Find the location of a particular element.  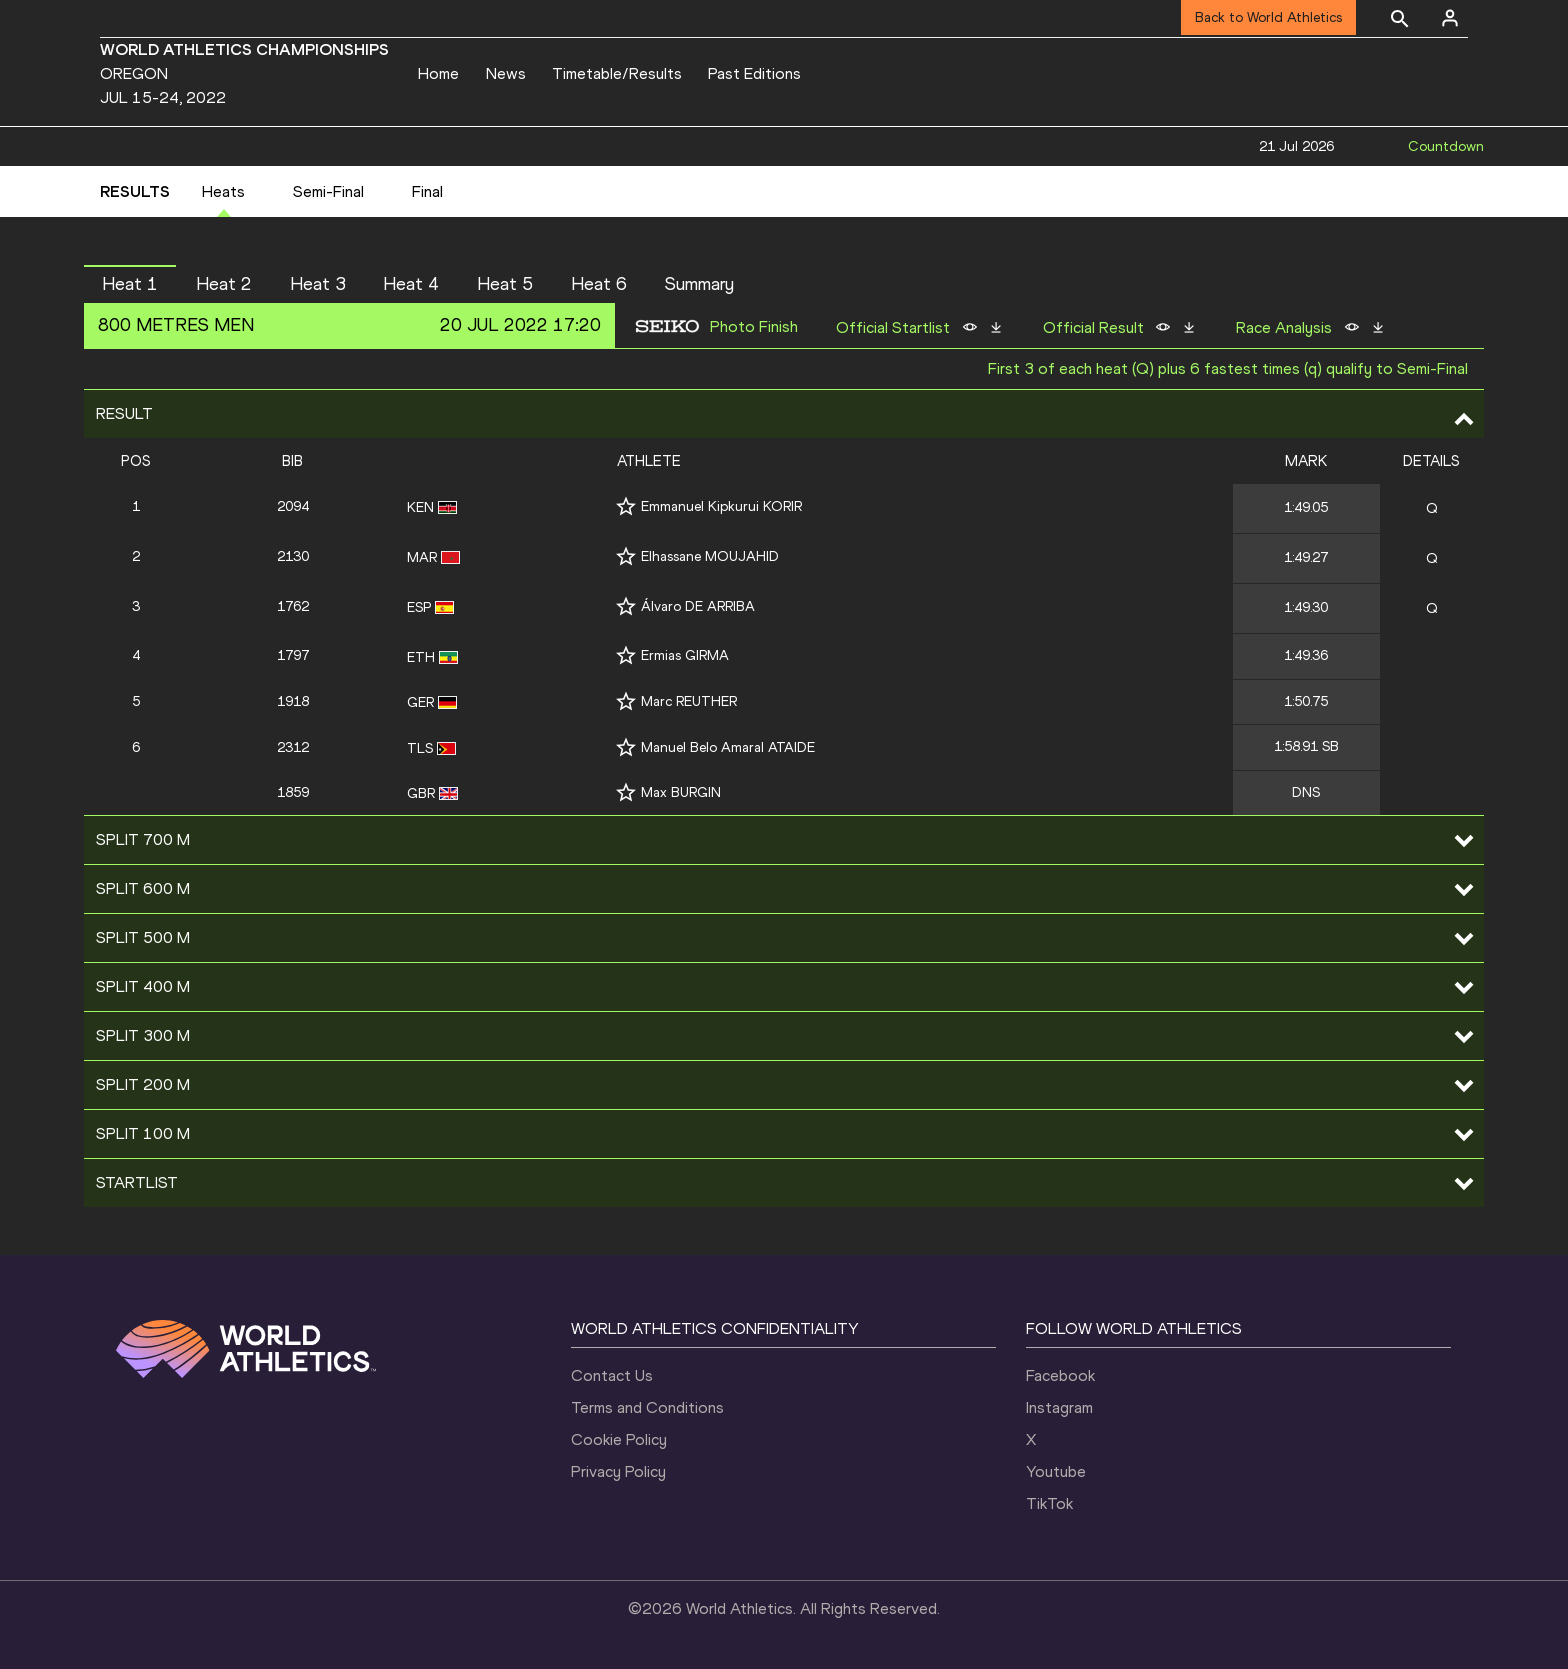

Max BURGIN is located at coordinates (681, 792).